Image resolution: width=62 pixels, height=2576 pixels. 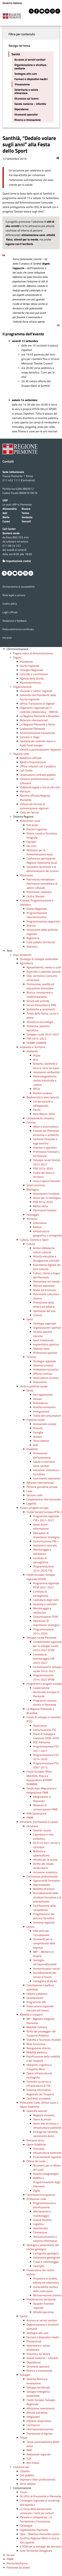 I want to click on Progettazione dei percorsi formativi, so click(x=43, y=1918).